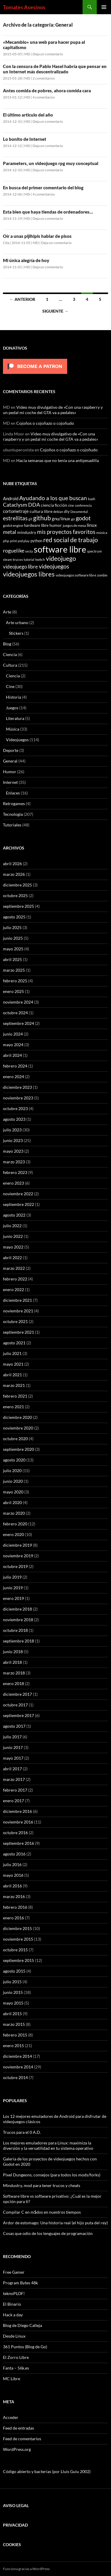  Describe the element at coordinates (17, 2056) in the screenshot. I see `diciembre 2014` at that location.